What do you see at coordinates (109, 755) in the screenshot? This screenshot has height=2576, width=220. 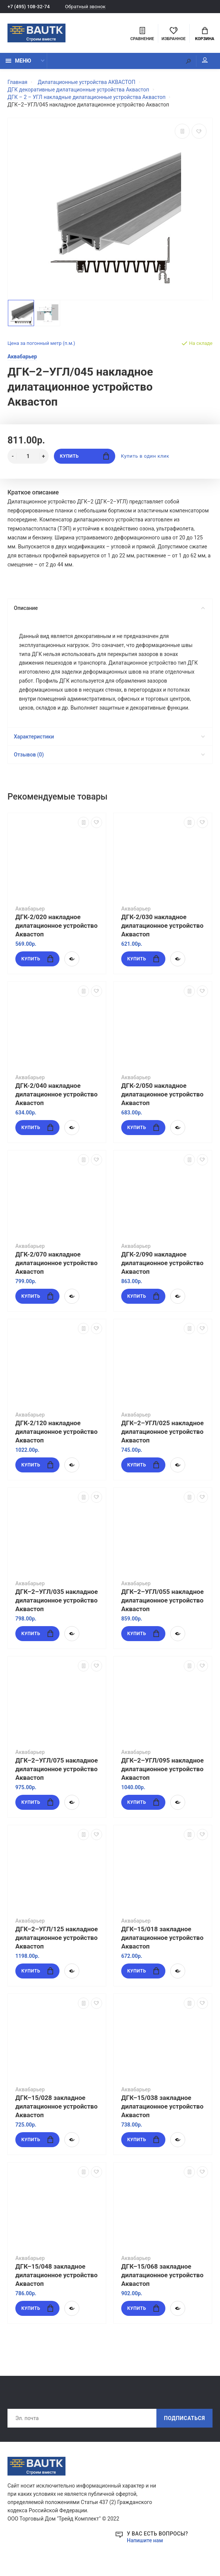 I see `Отзывов (0)` at bounding box center [109, 755].